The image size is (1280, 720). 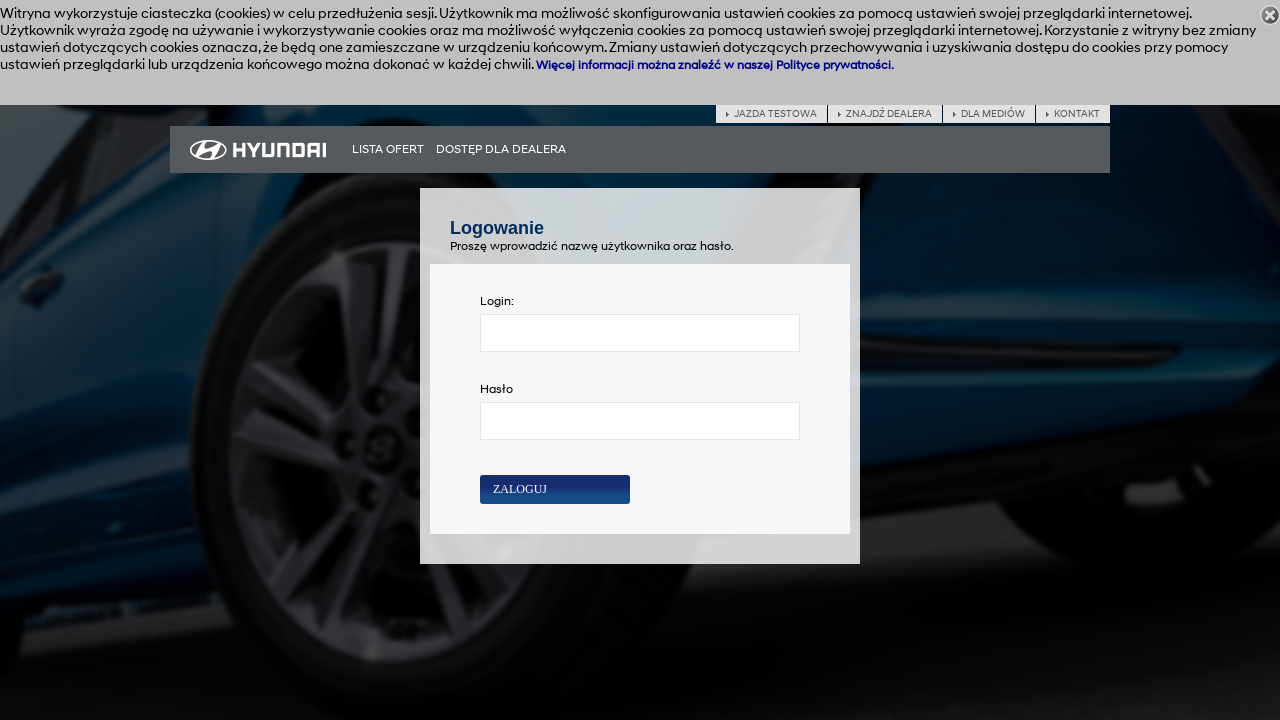 What do you see at coordinates (501, 149) in the screenshot?
I see `Dostęp dla dealera` at bounding box center [501, 149].